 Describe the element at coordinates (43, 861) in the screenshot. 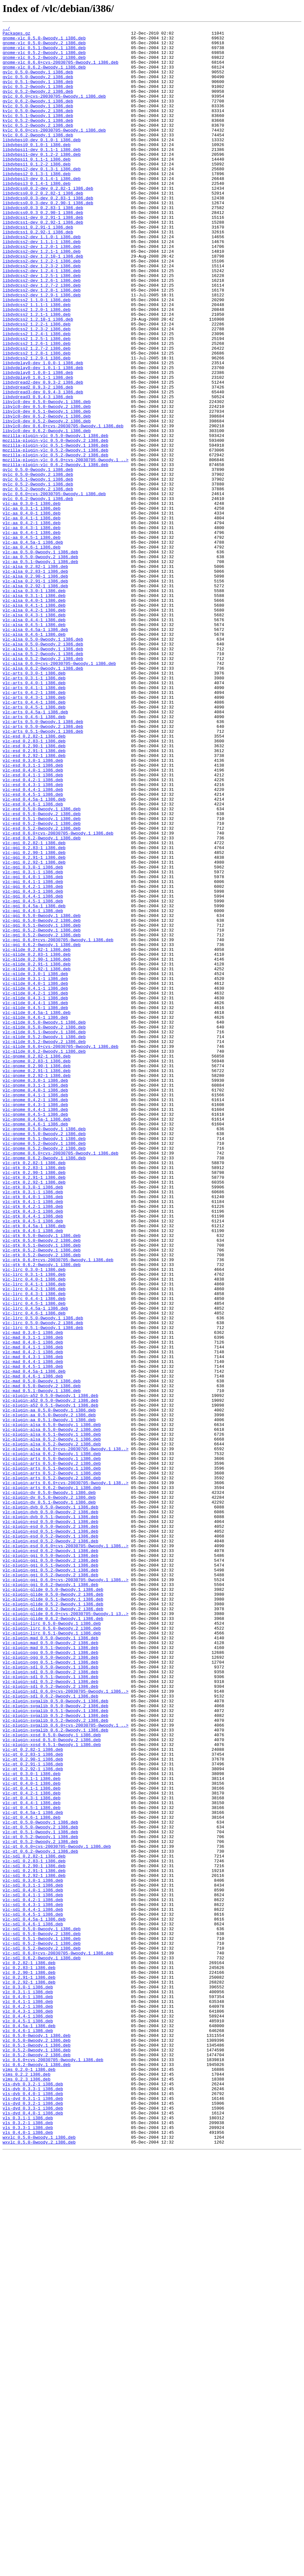

I see `vlc-arts_0.5.0-0woody.1_i386.deb` at that location.